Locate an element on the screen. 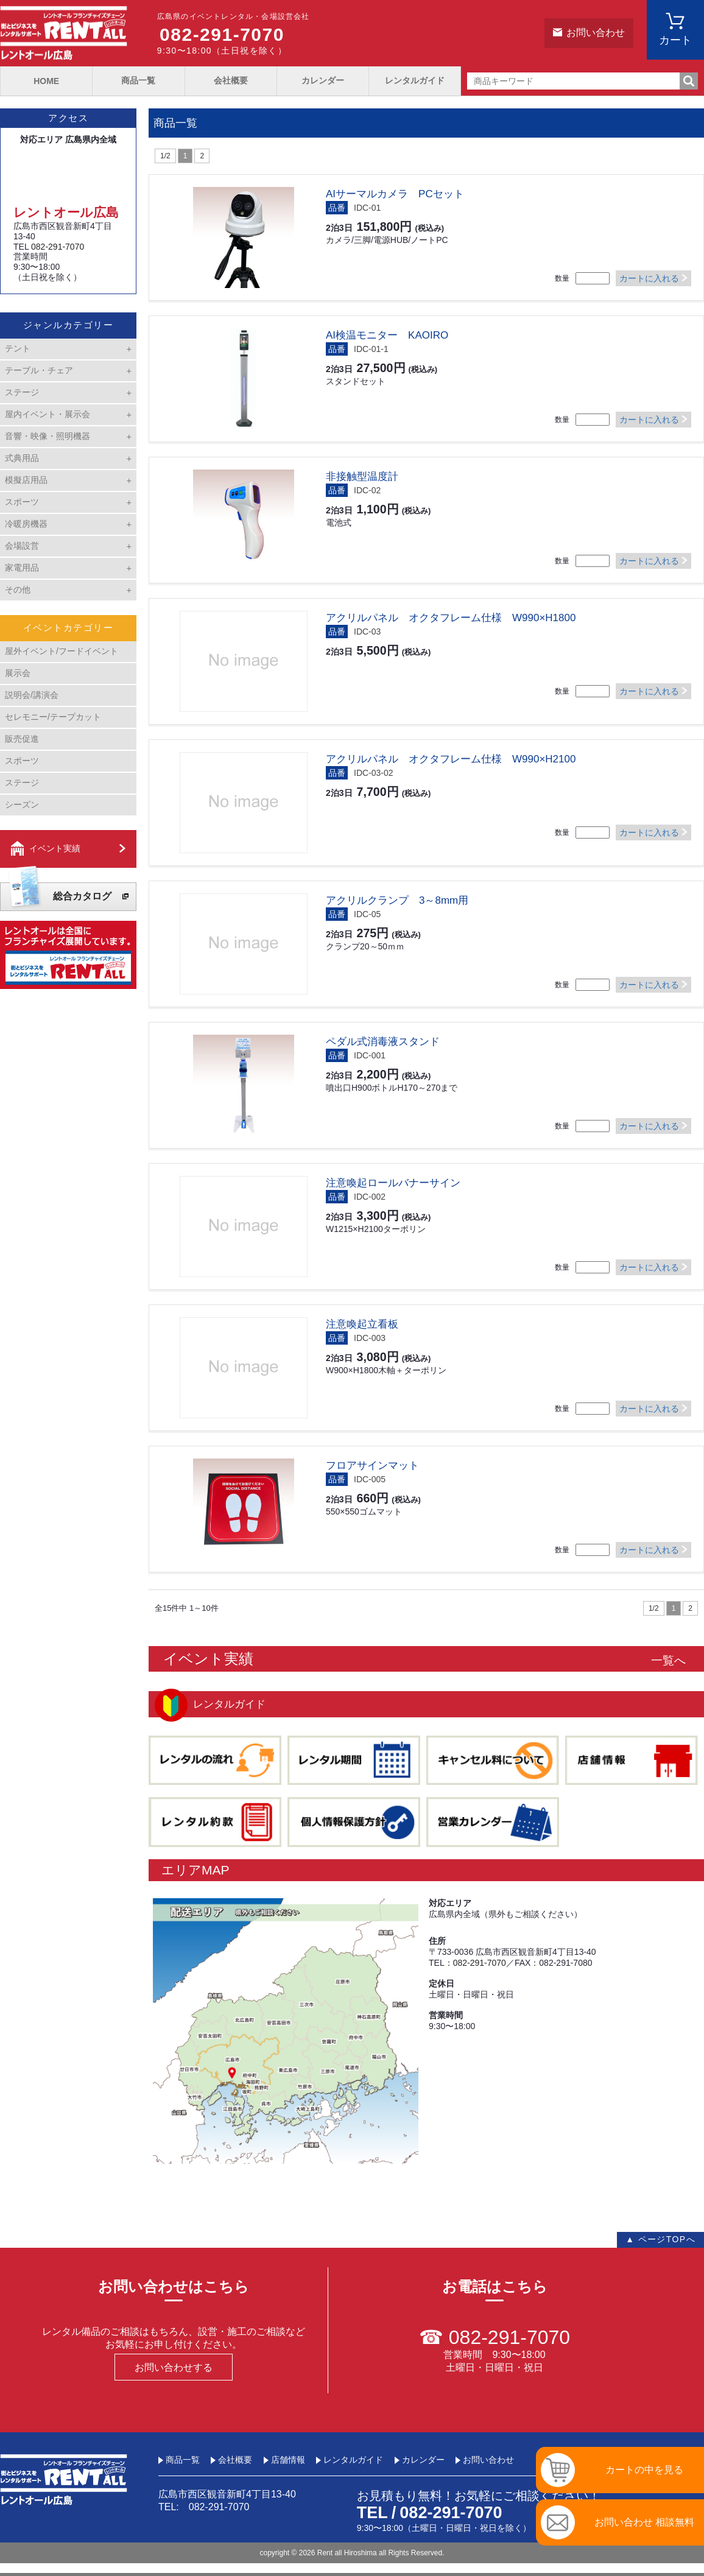 The image size is (704, 2576). アクリルパネル オクタフレーム仕様 W990×H2100 is located at coordinates (451, 759).